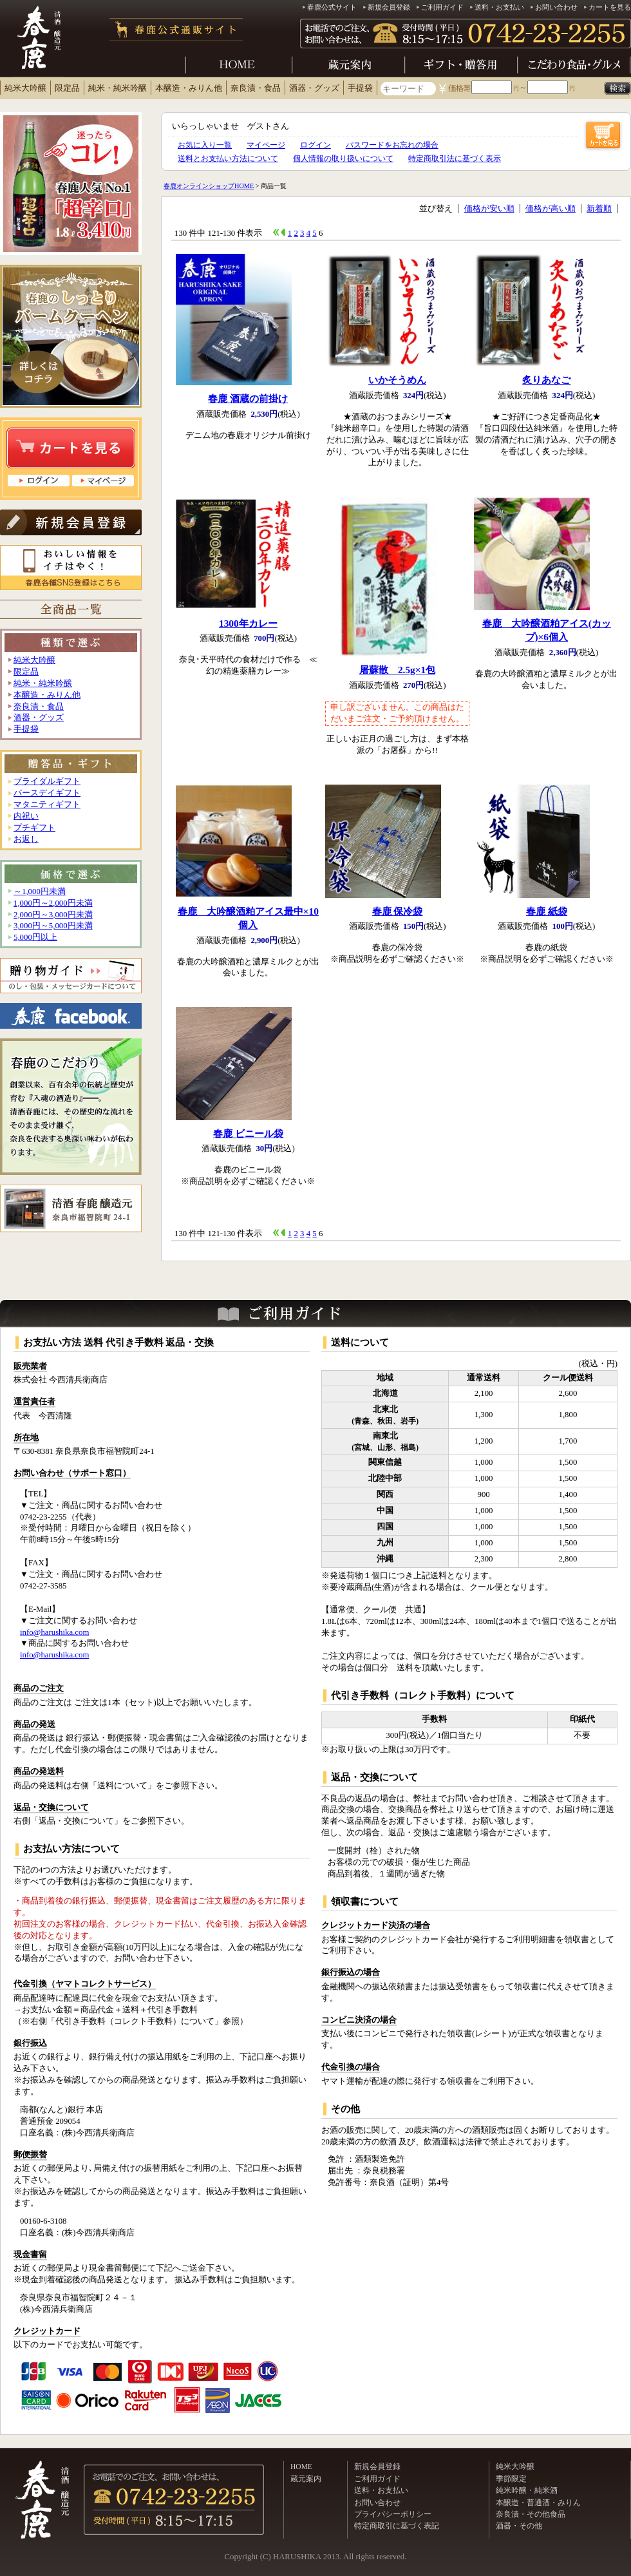  Describe the element at coordinates (26, 816) in the screenshot. I see `内祝い` at that location.